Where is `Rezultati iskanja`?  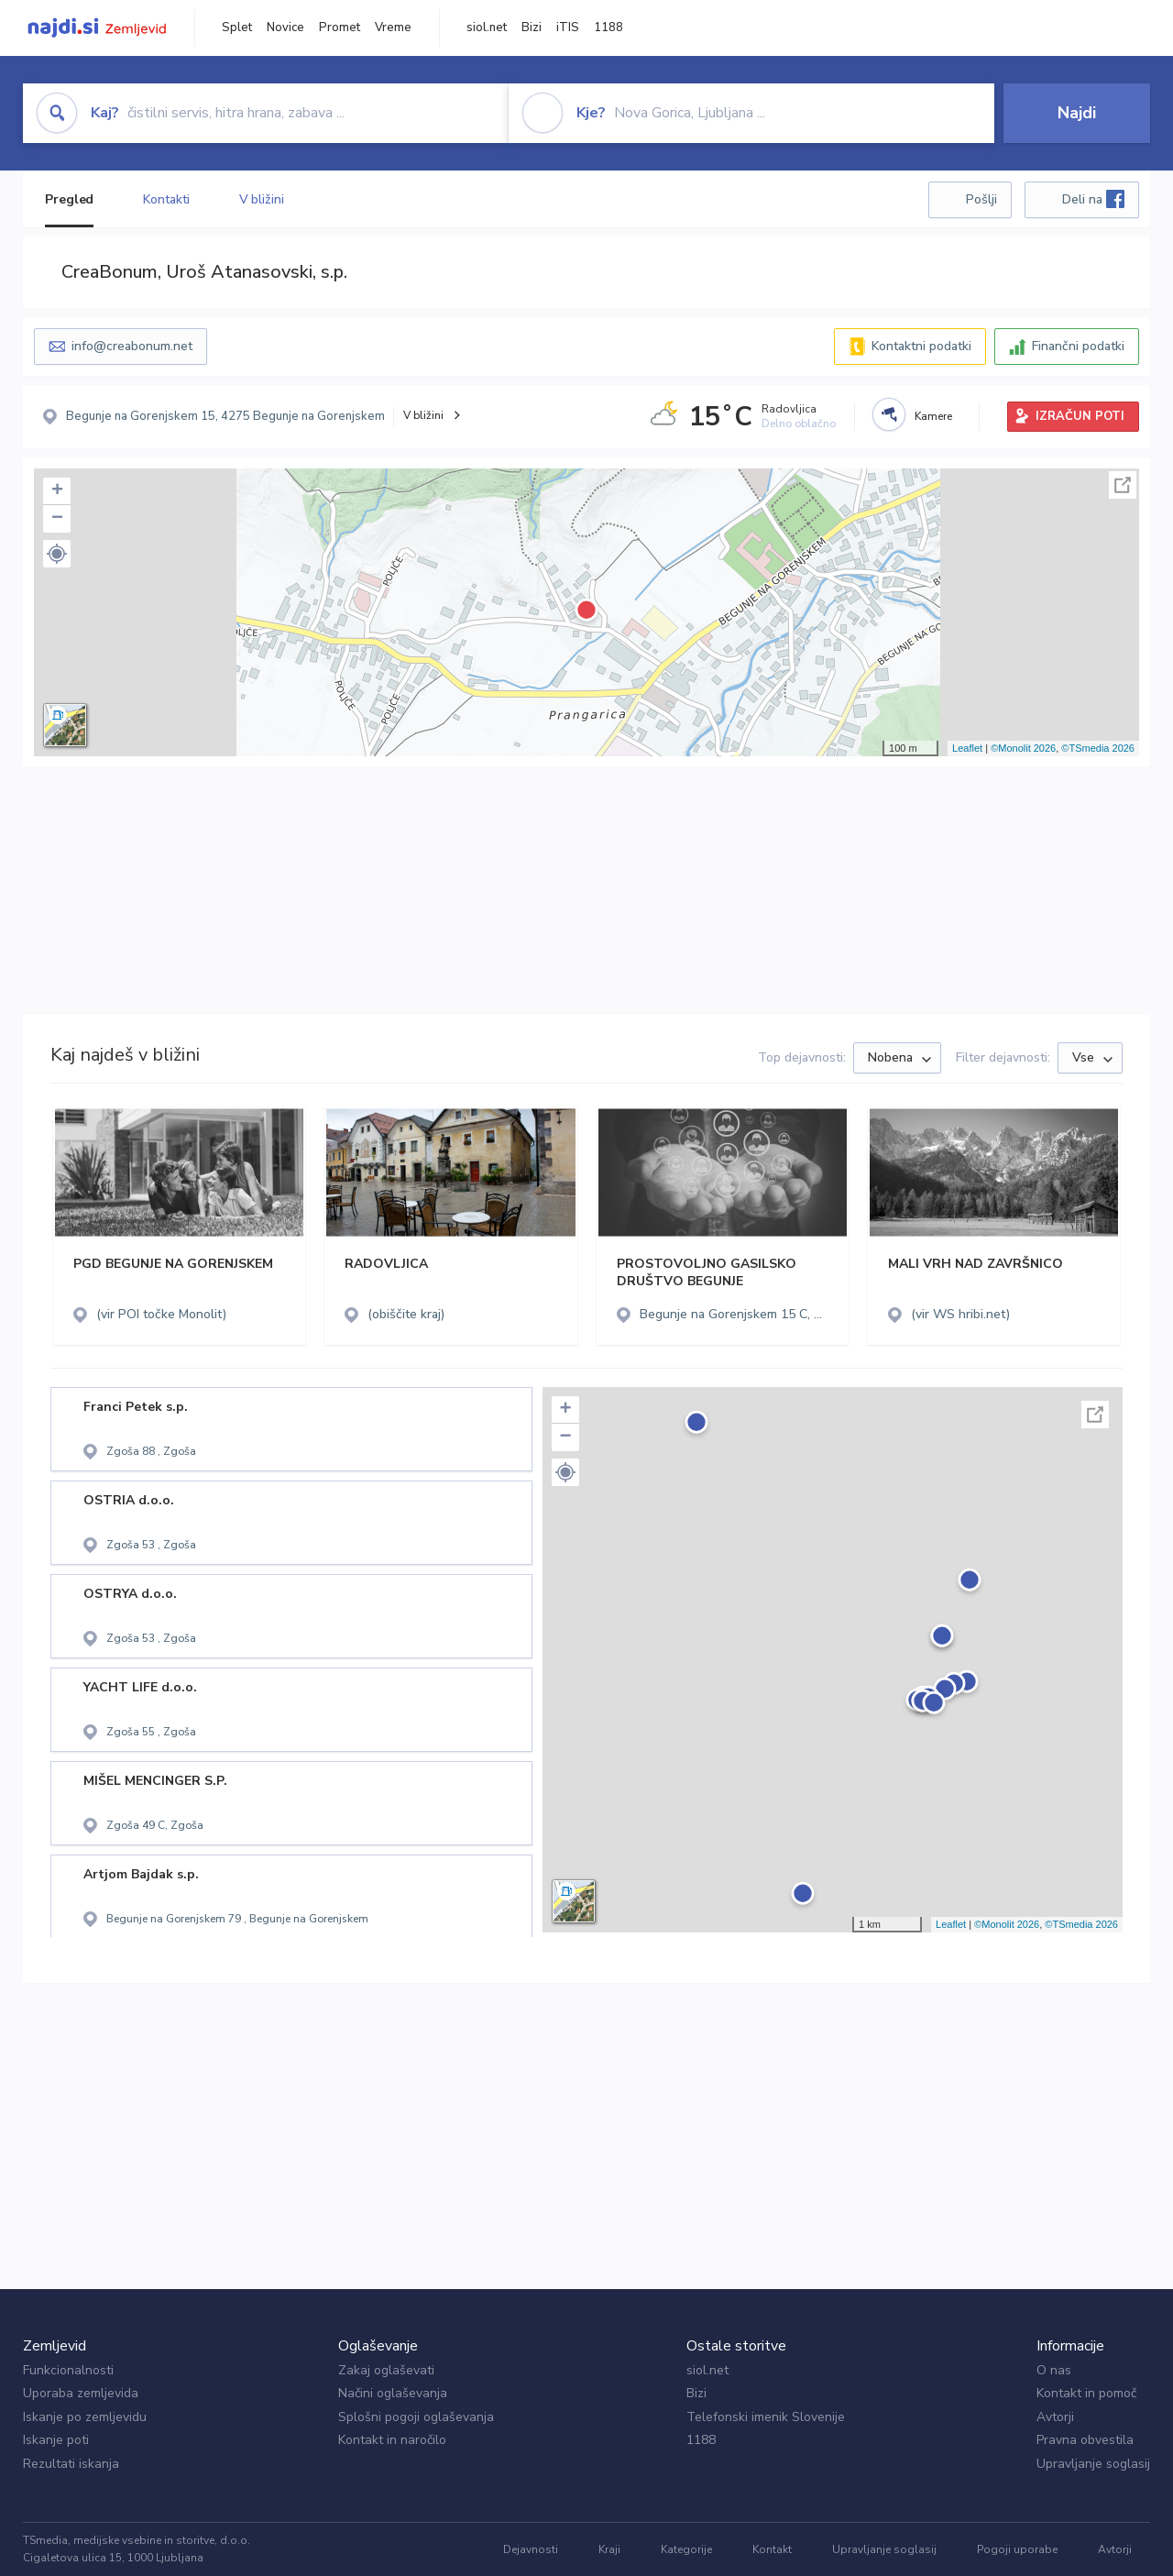 Rezultati iskanja is located at coordinates (71, 2463).